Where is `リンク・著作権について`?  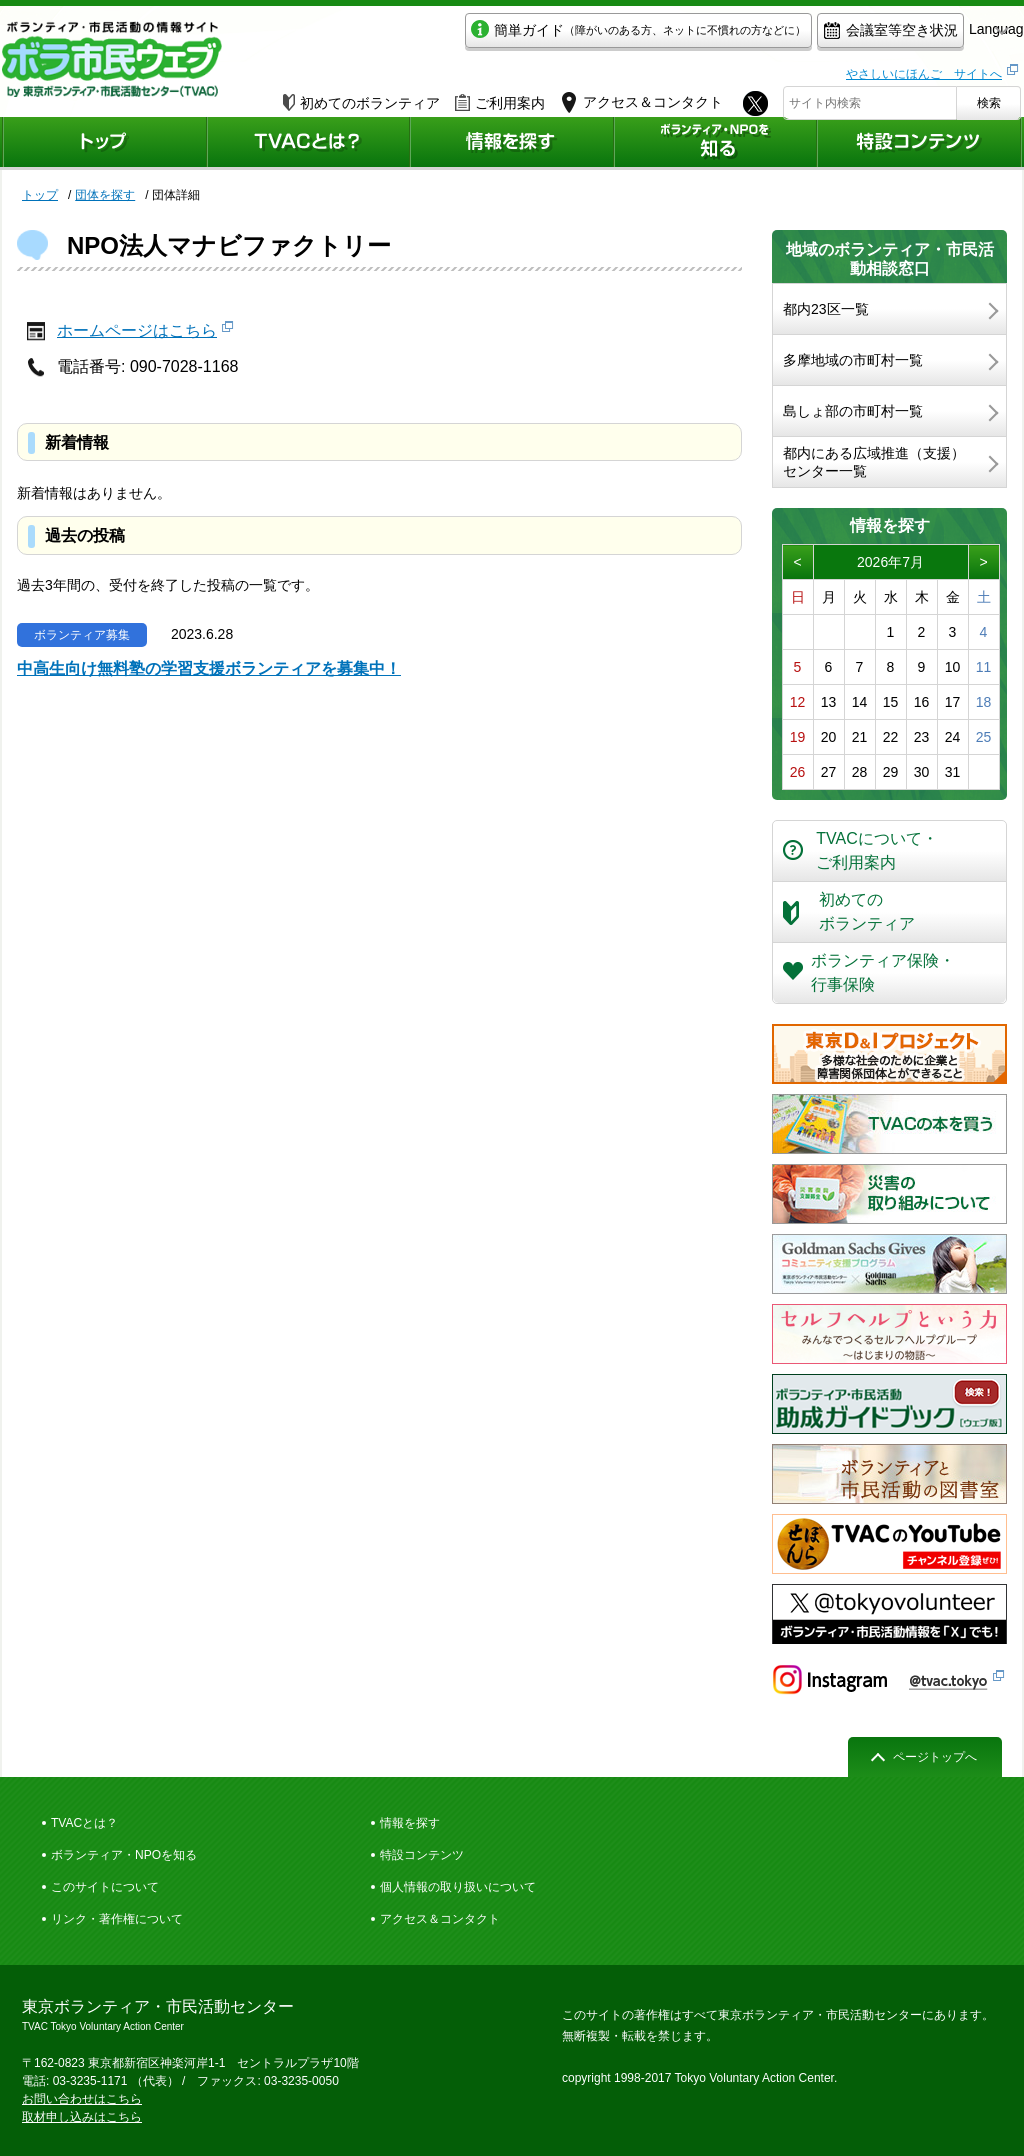
リンク・著作権について is located at coordinates (117, 1919).